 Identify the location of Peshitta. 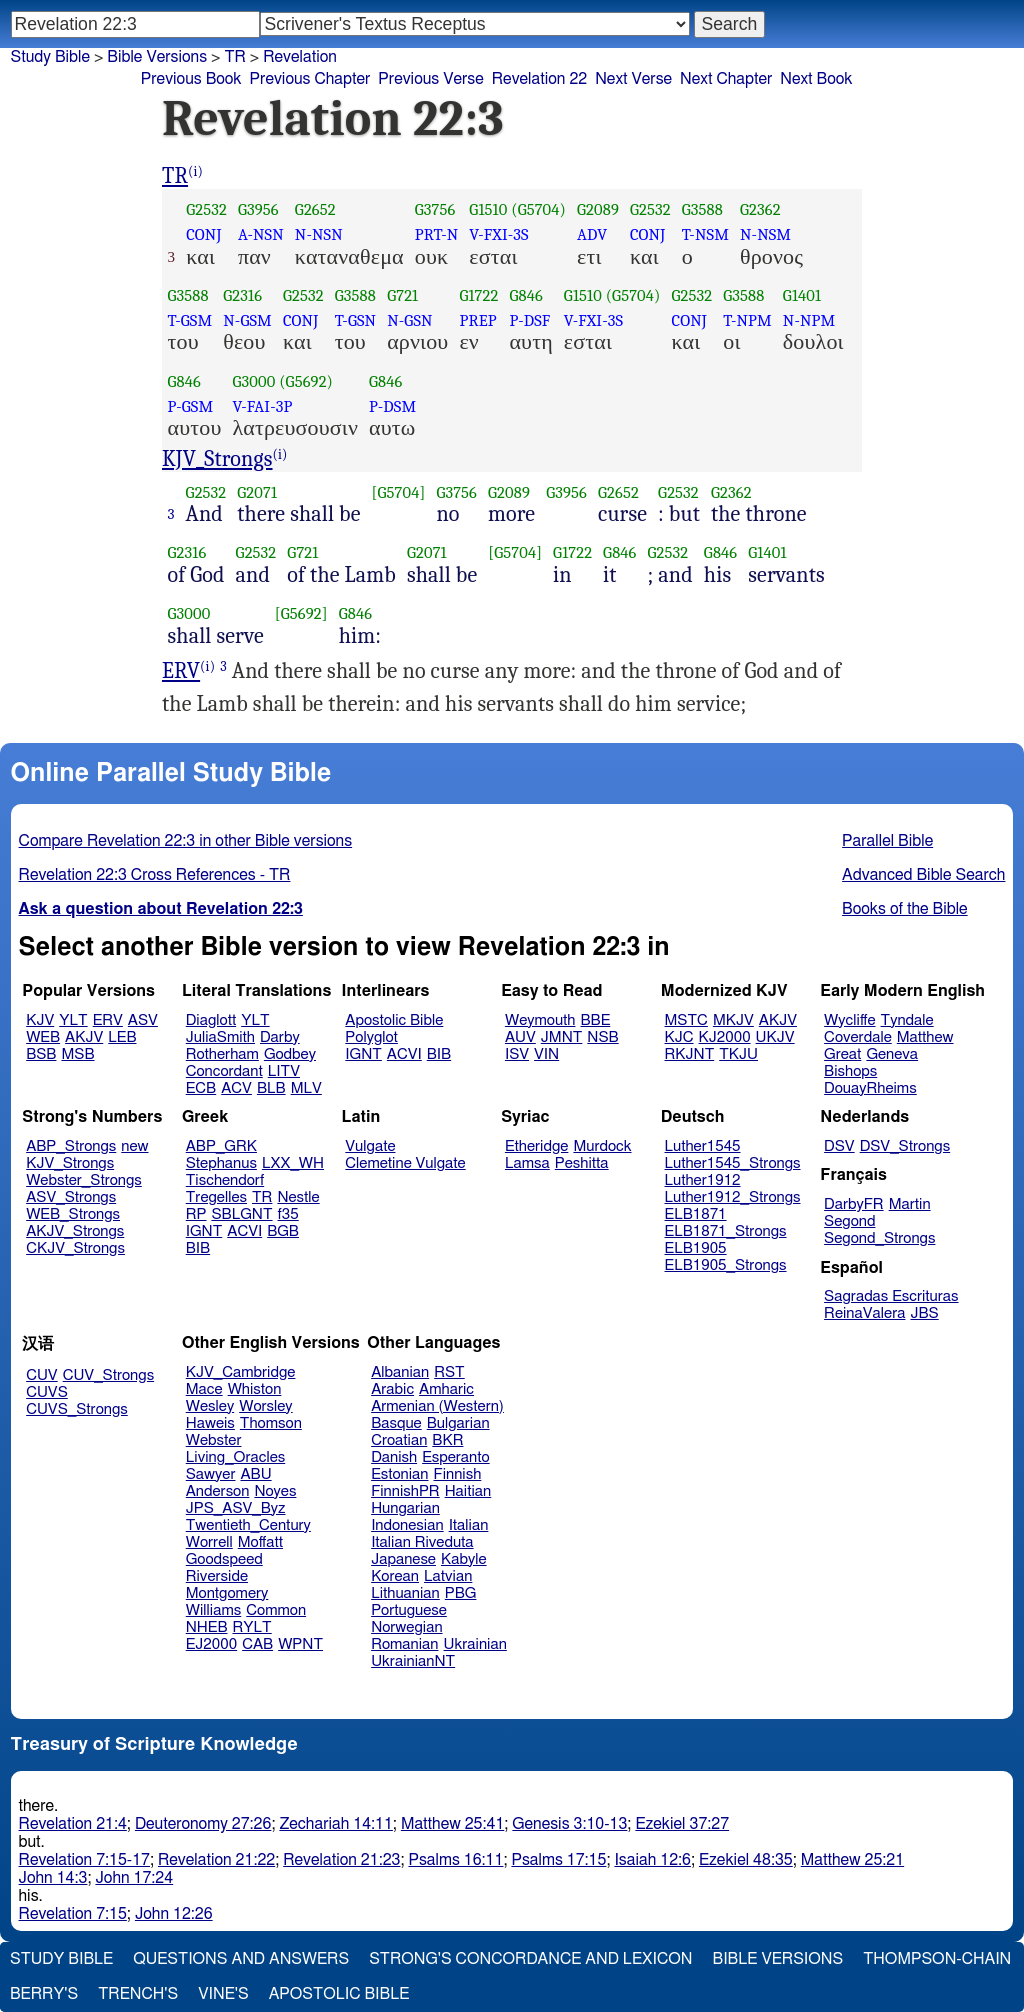
(582, 1163).